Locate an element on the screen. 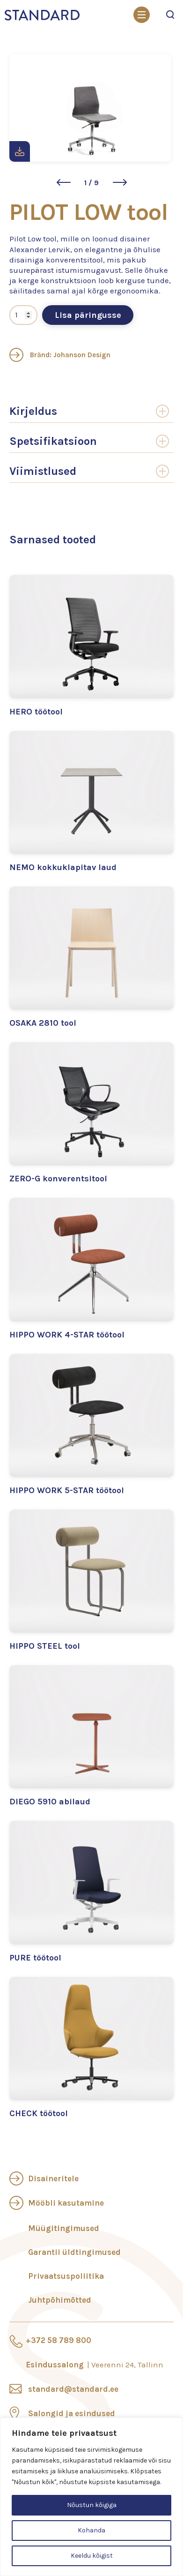  Juhtpõhimõtted is located at coordinates (59, 2300).